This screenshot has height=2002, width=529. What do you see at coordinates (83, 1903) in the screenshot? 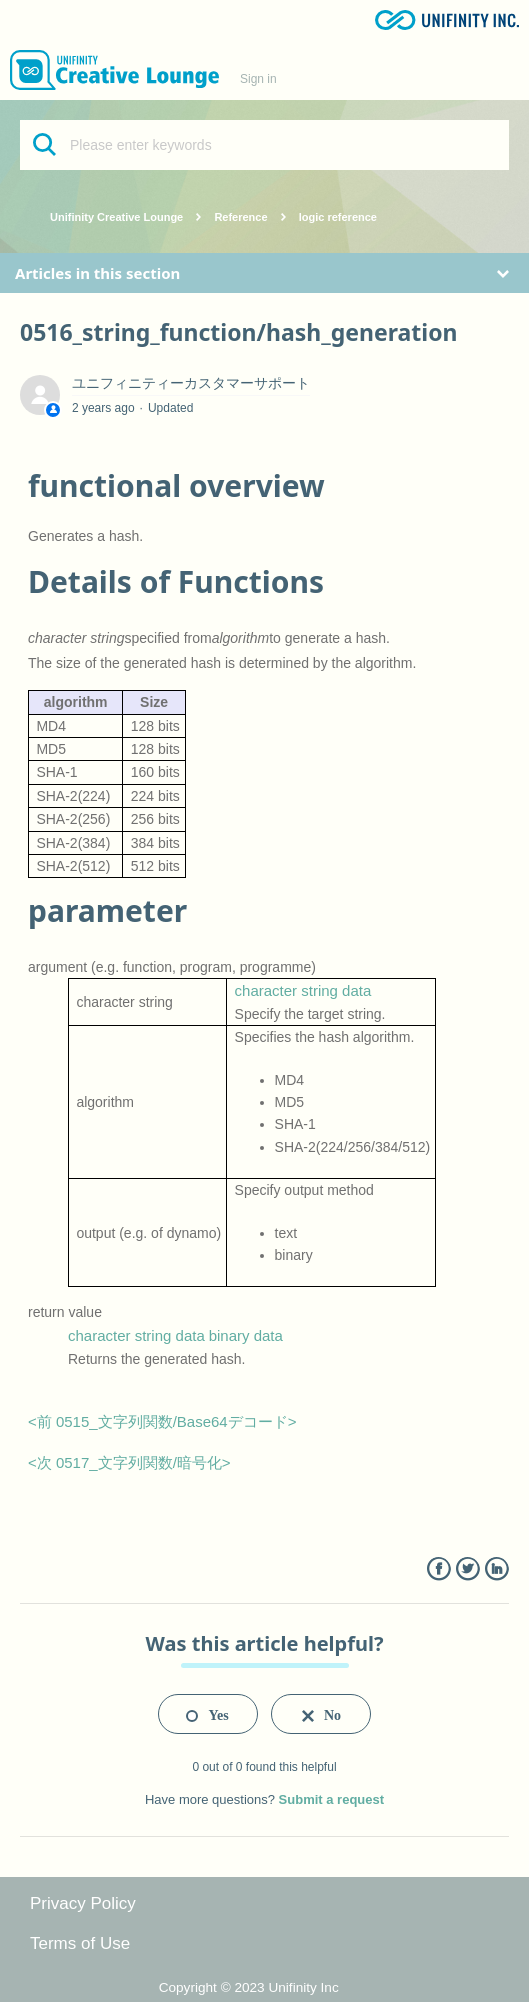
I see `Privacy Policy` at bounding box center [83, 1903].